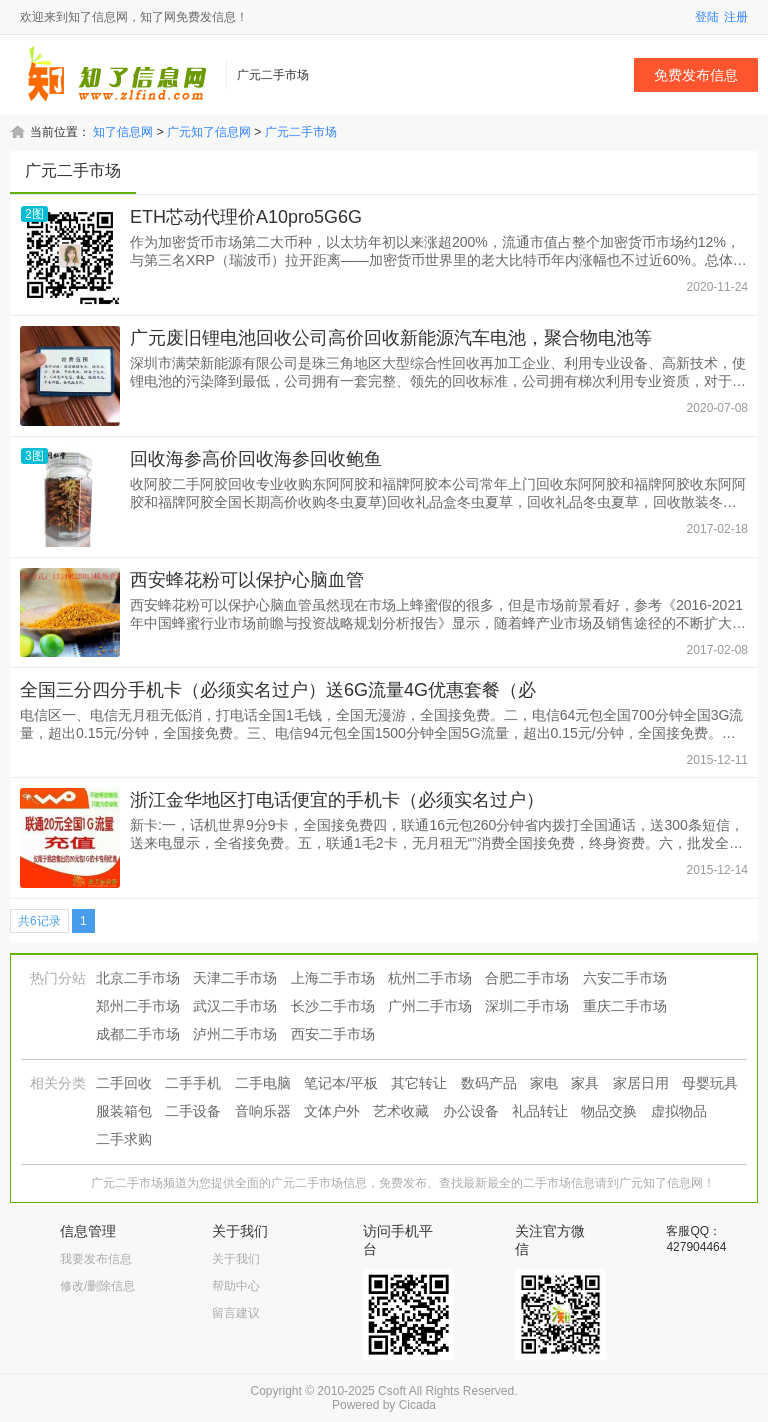  Describe the element at coordinates (332, 1111) in the screenshot. I see `文体户外` at that location.